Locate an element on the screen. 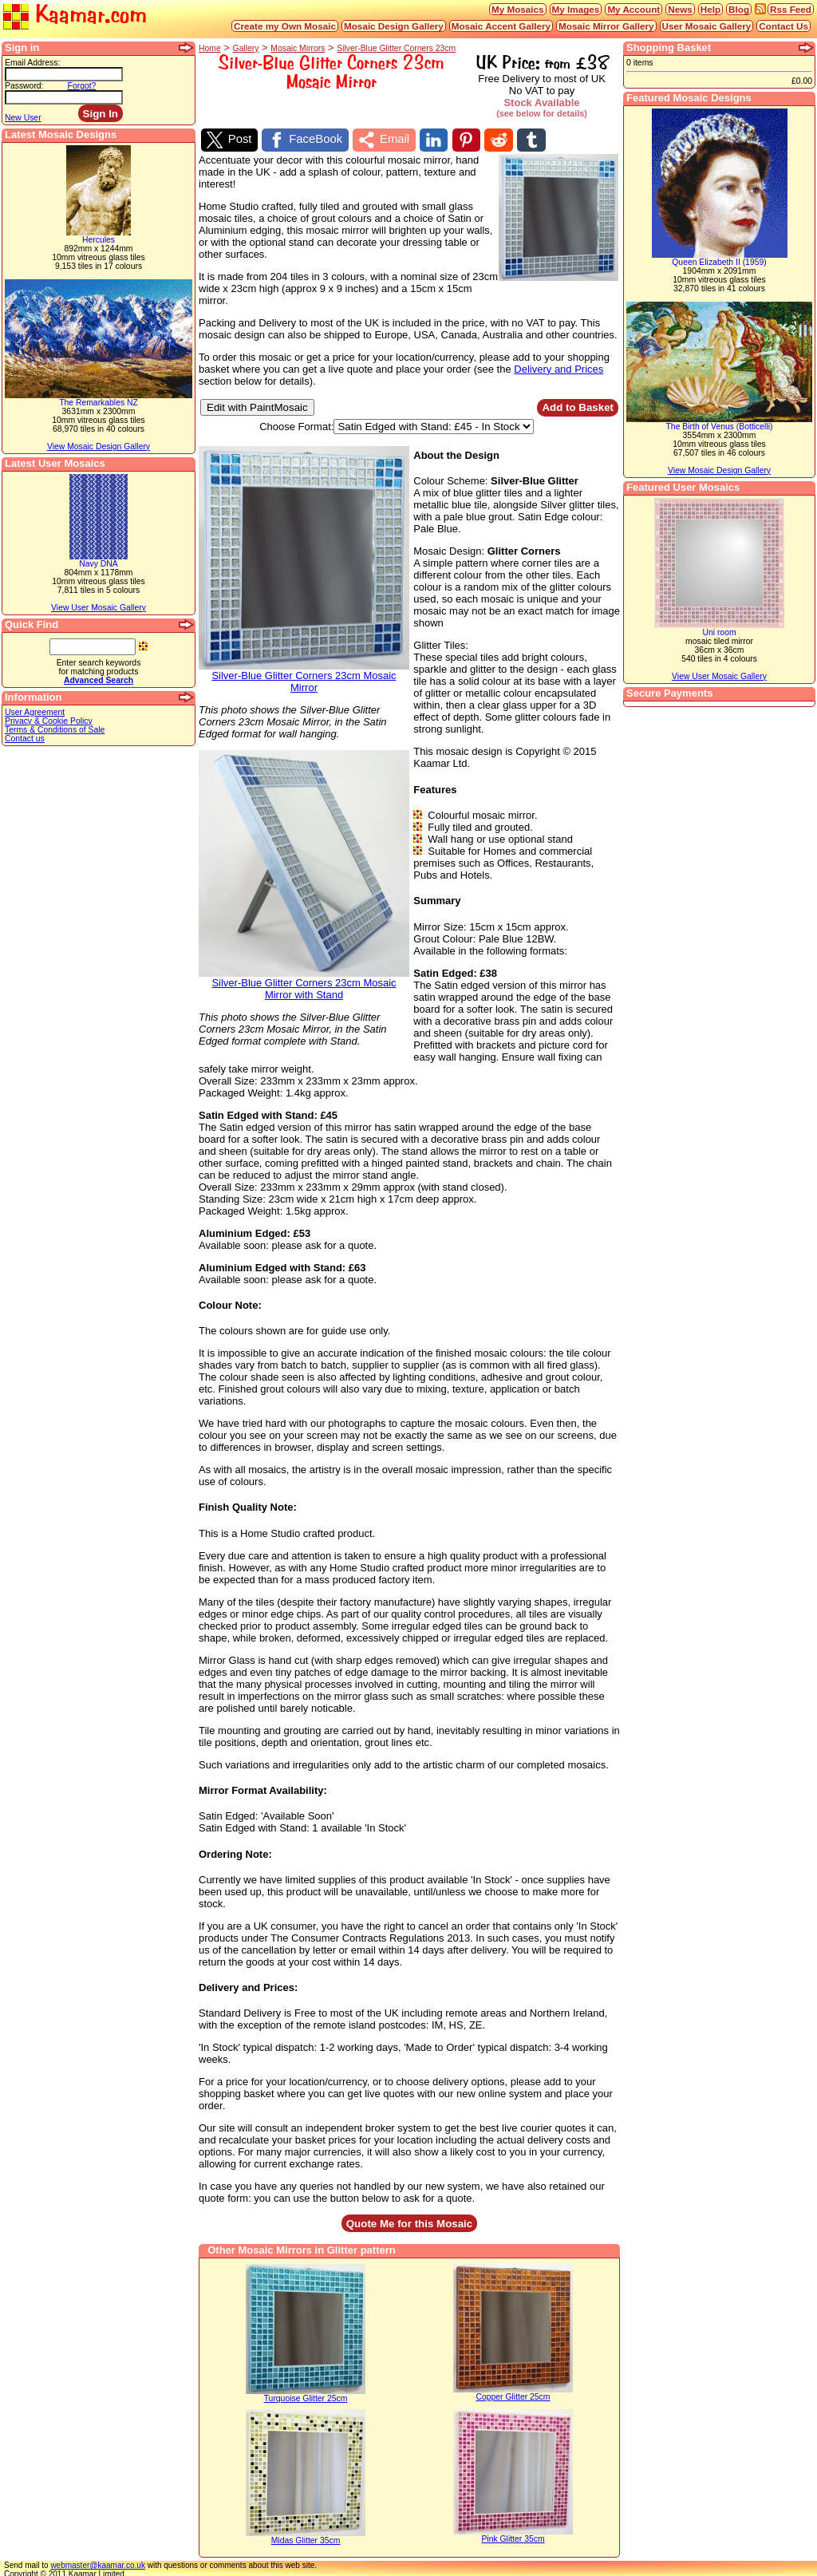  News is located at coordinates (680, 9).